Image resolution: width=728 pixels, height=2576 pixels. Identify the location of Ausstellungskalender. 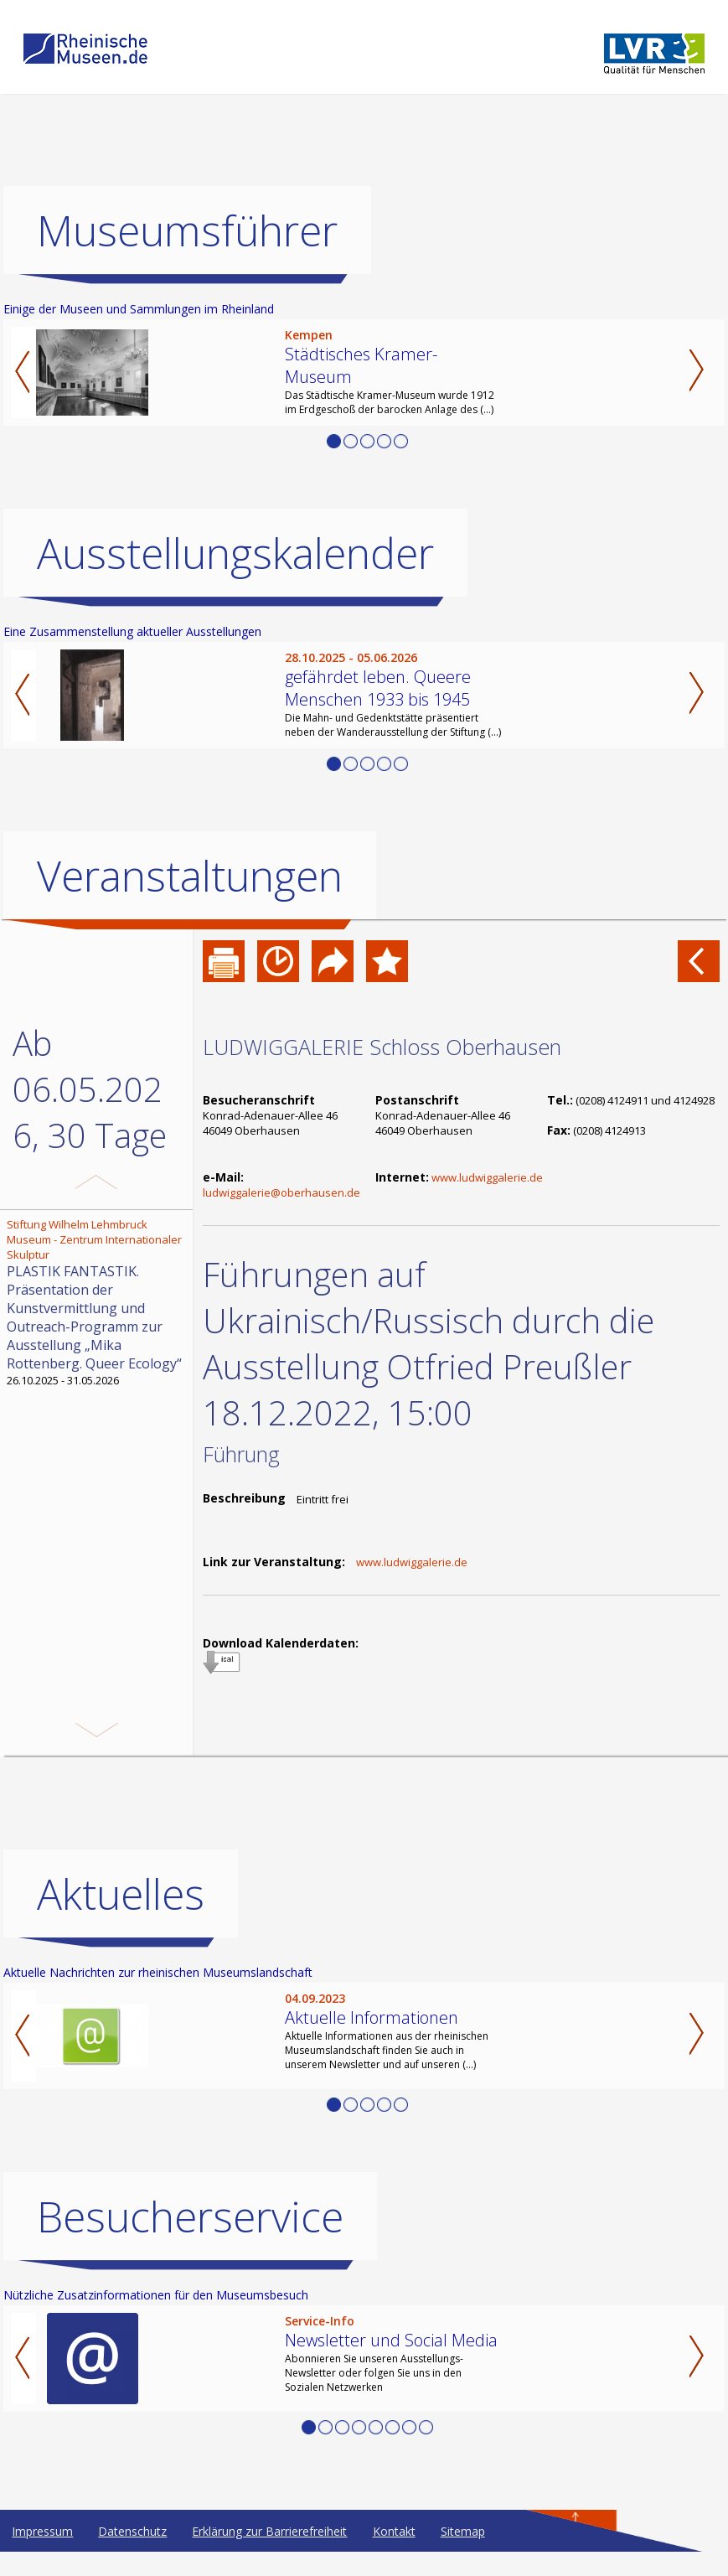
(235, 553).